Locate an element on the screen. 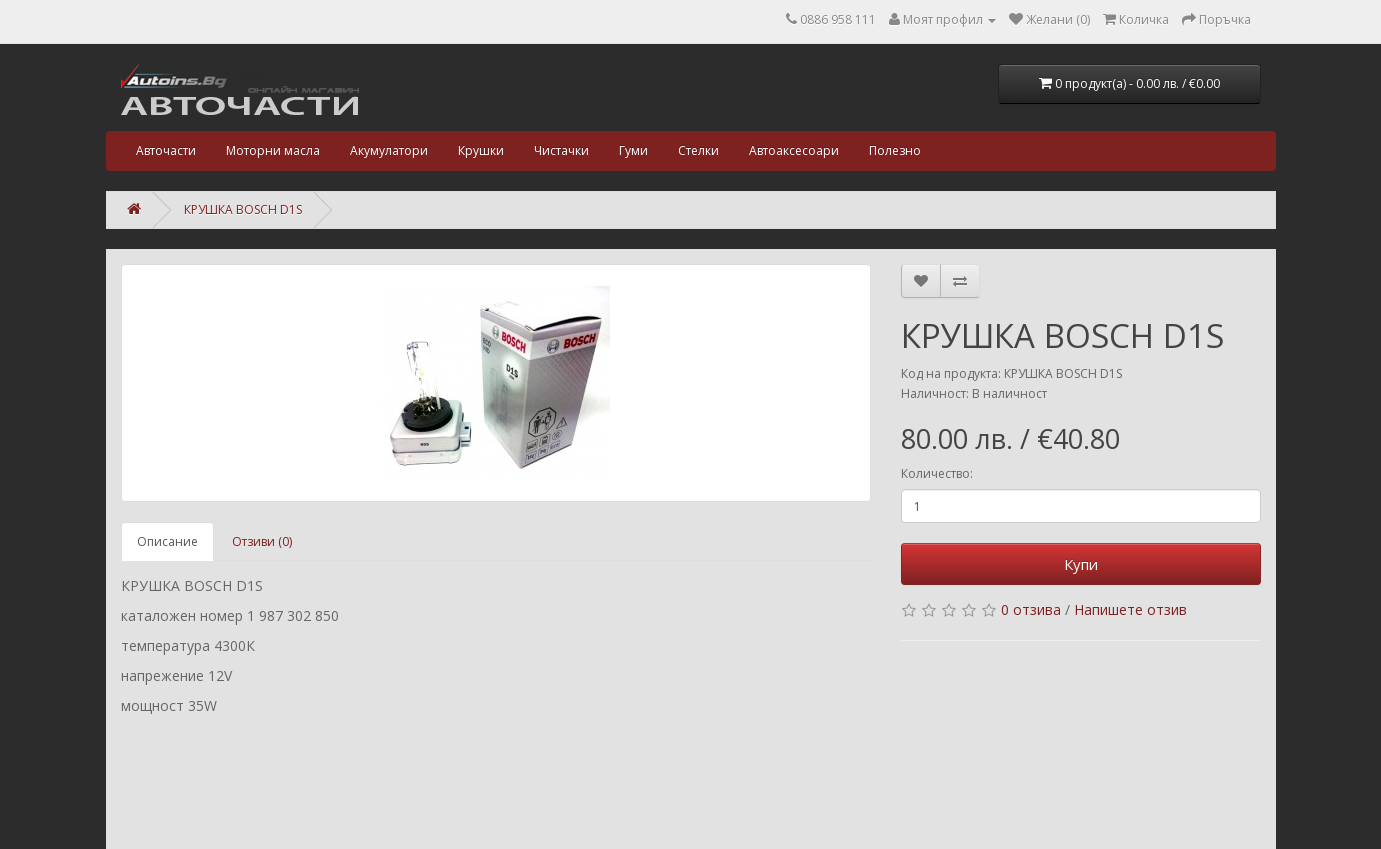 Image resolution: width=1381 pixels, height=849 pixels. Гуми is located at coordinates (633, 150).